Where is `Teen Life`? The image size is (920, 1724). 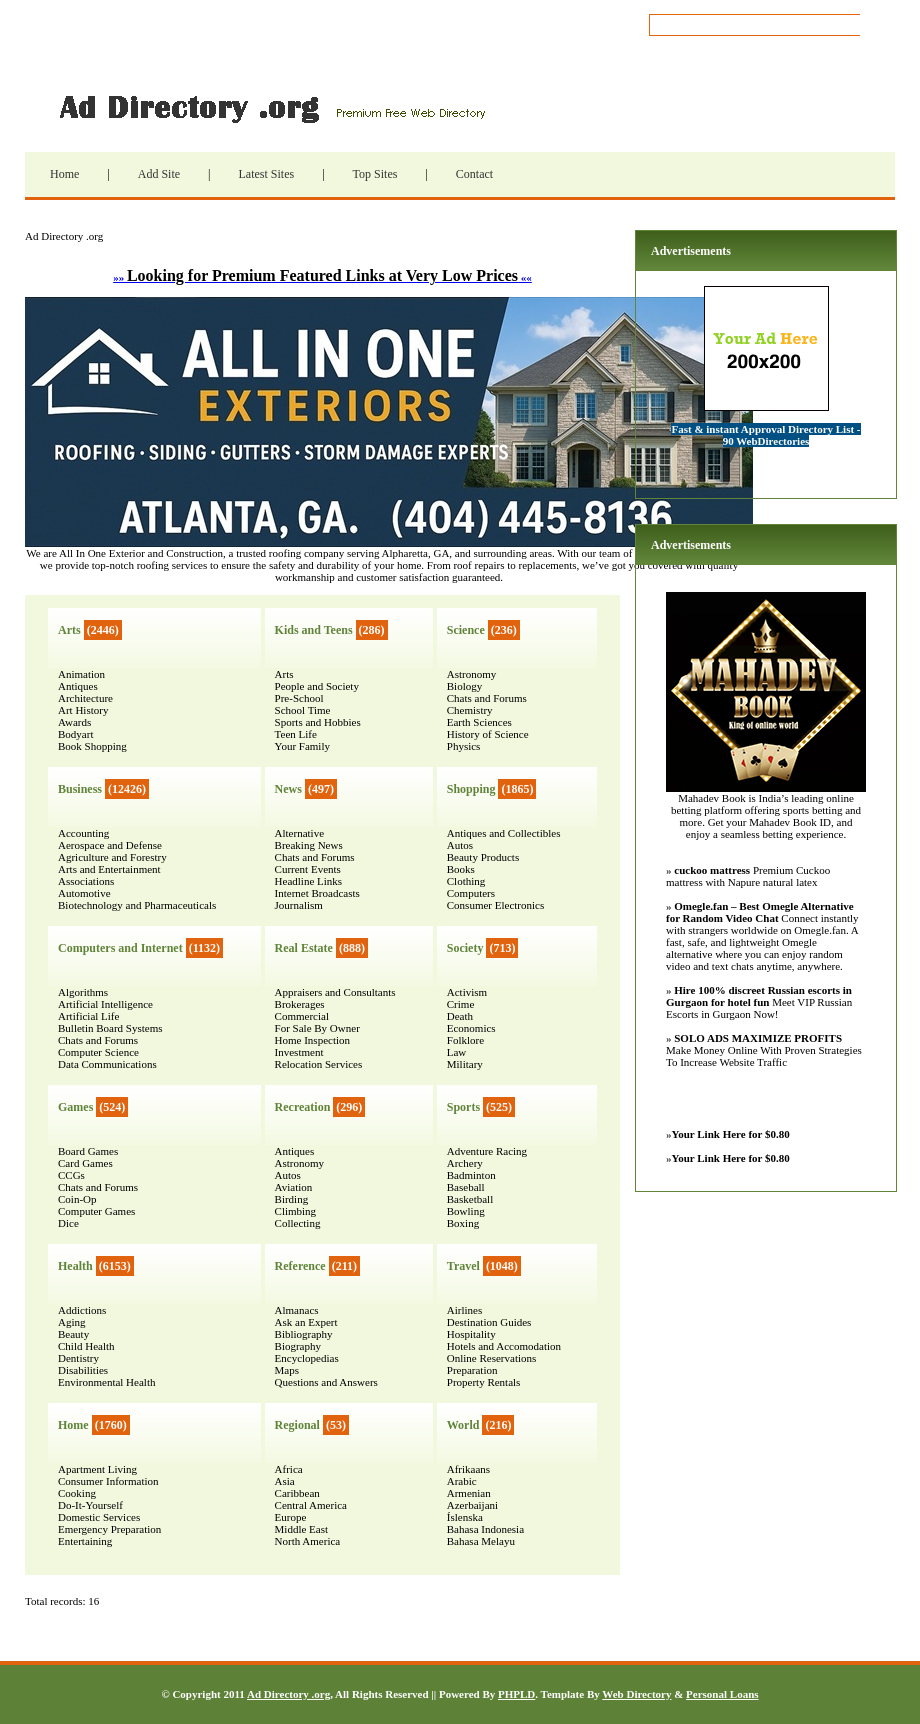
Teen Life is located at coordinates (296, 734).